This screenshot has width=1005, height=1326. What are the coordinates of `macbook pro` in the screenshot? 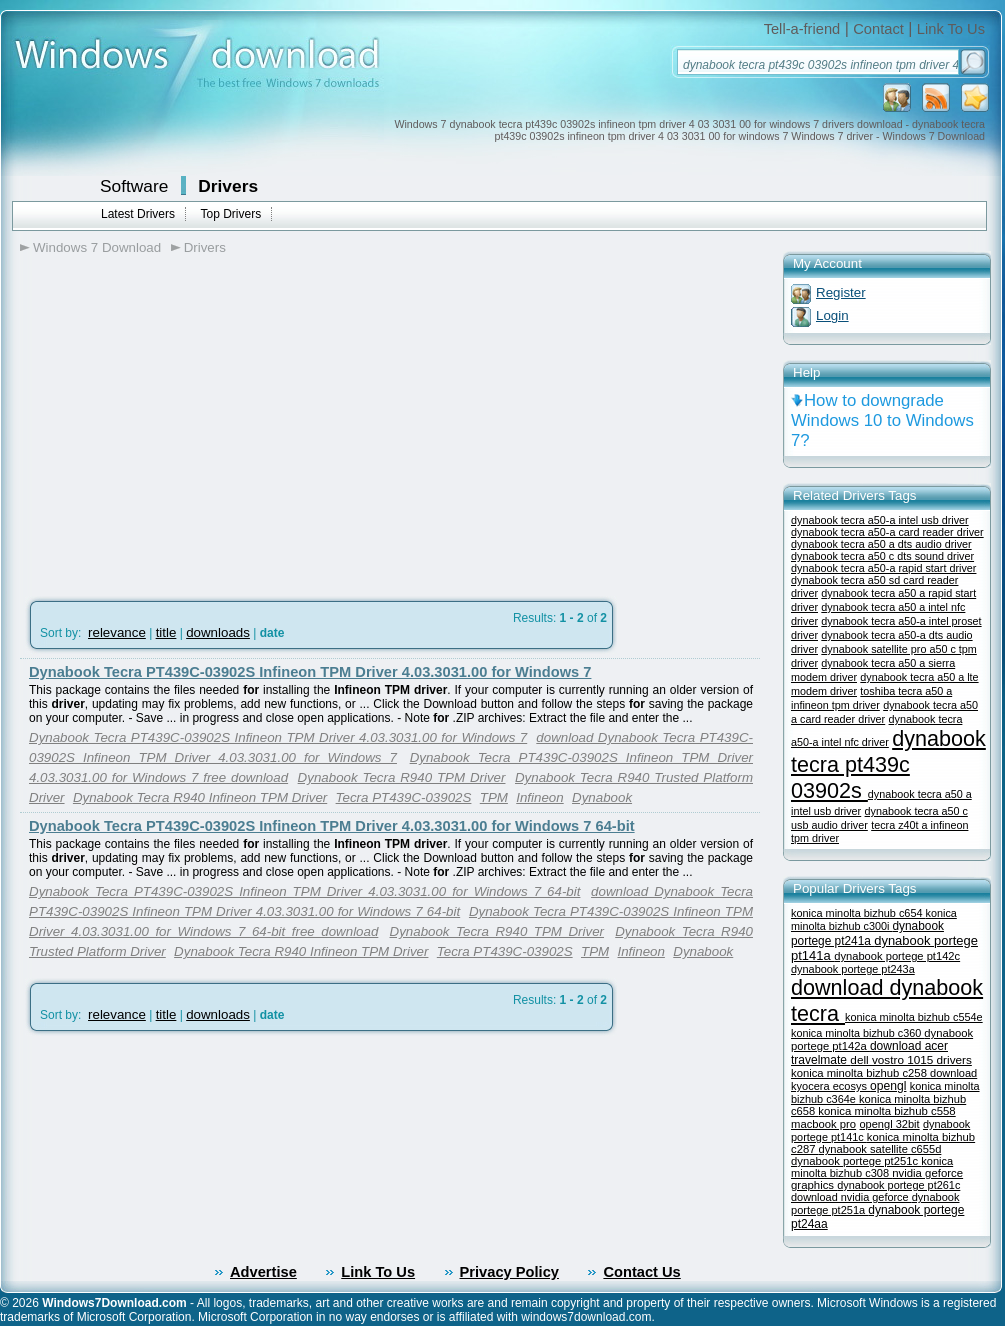 It's located at (823, 1124).